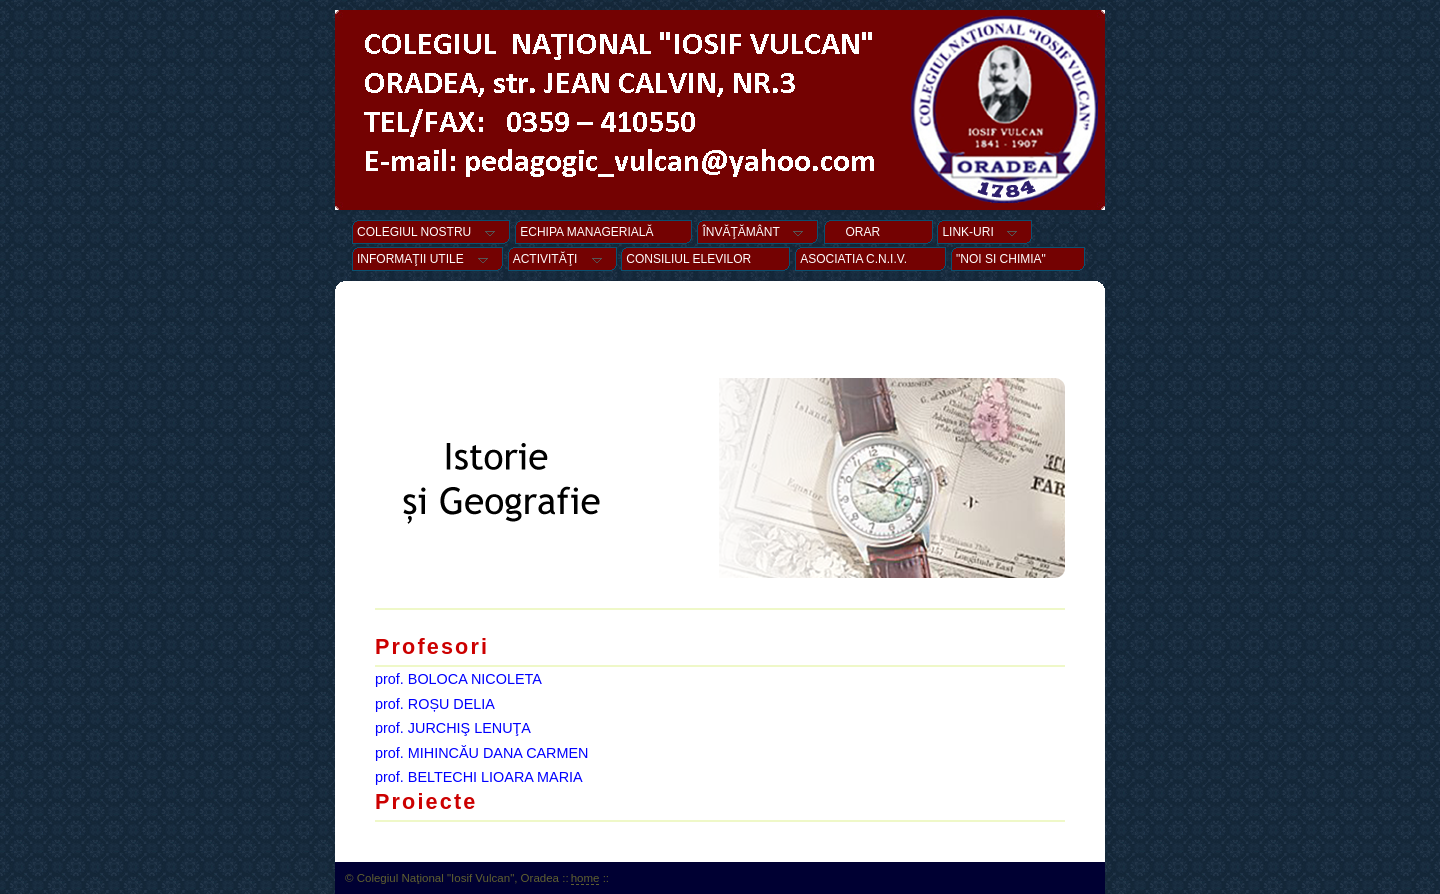 The height and width of the screenshot is (894, 1440). I want to click on CONSILIUL ELEVILOR, so click(705, 259).